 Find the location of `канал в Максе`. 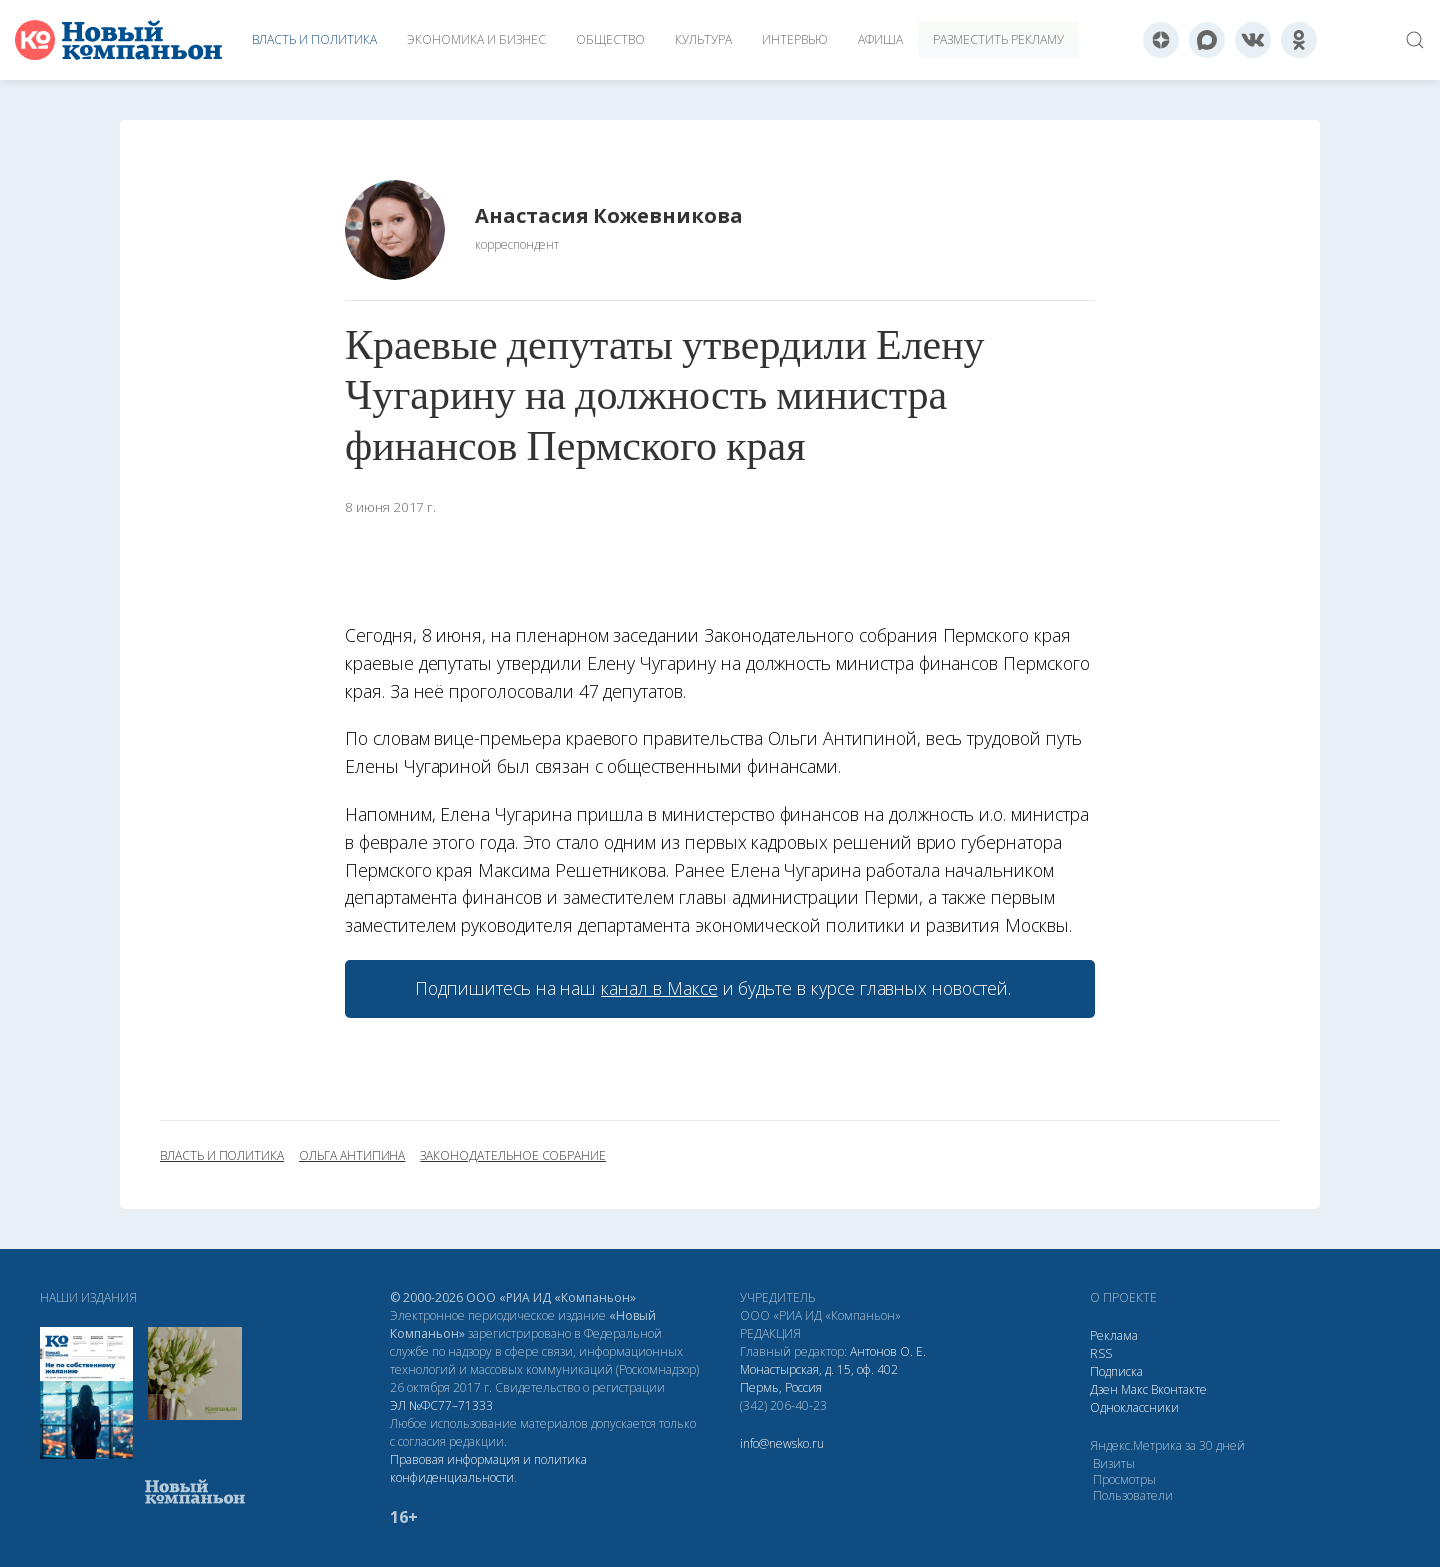

канал в Максе is located at coordinates (659, 988).